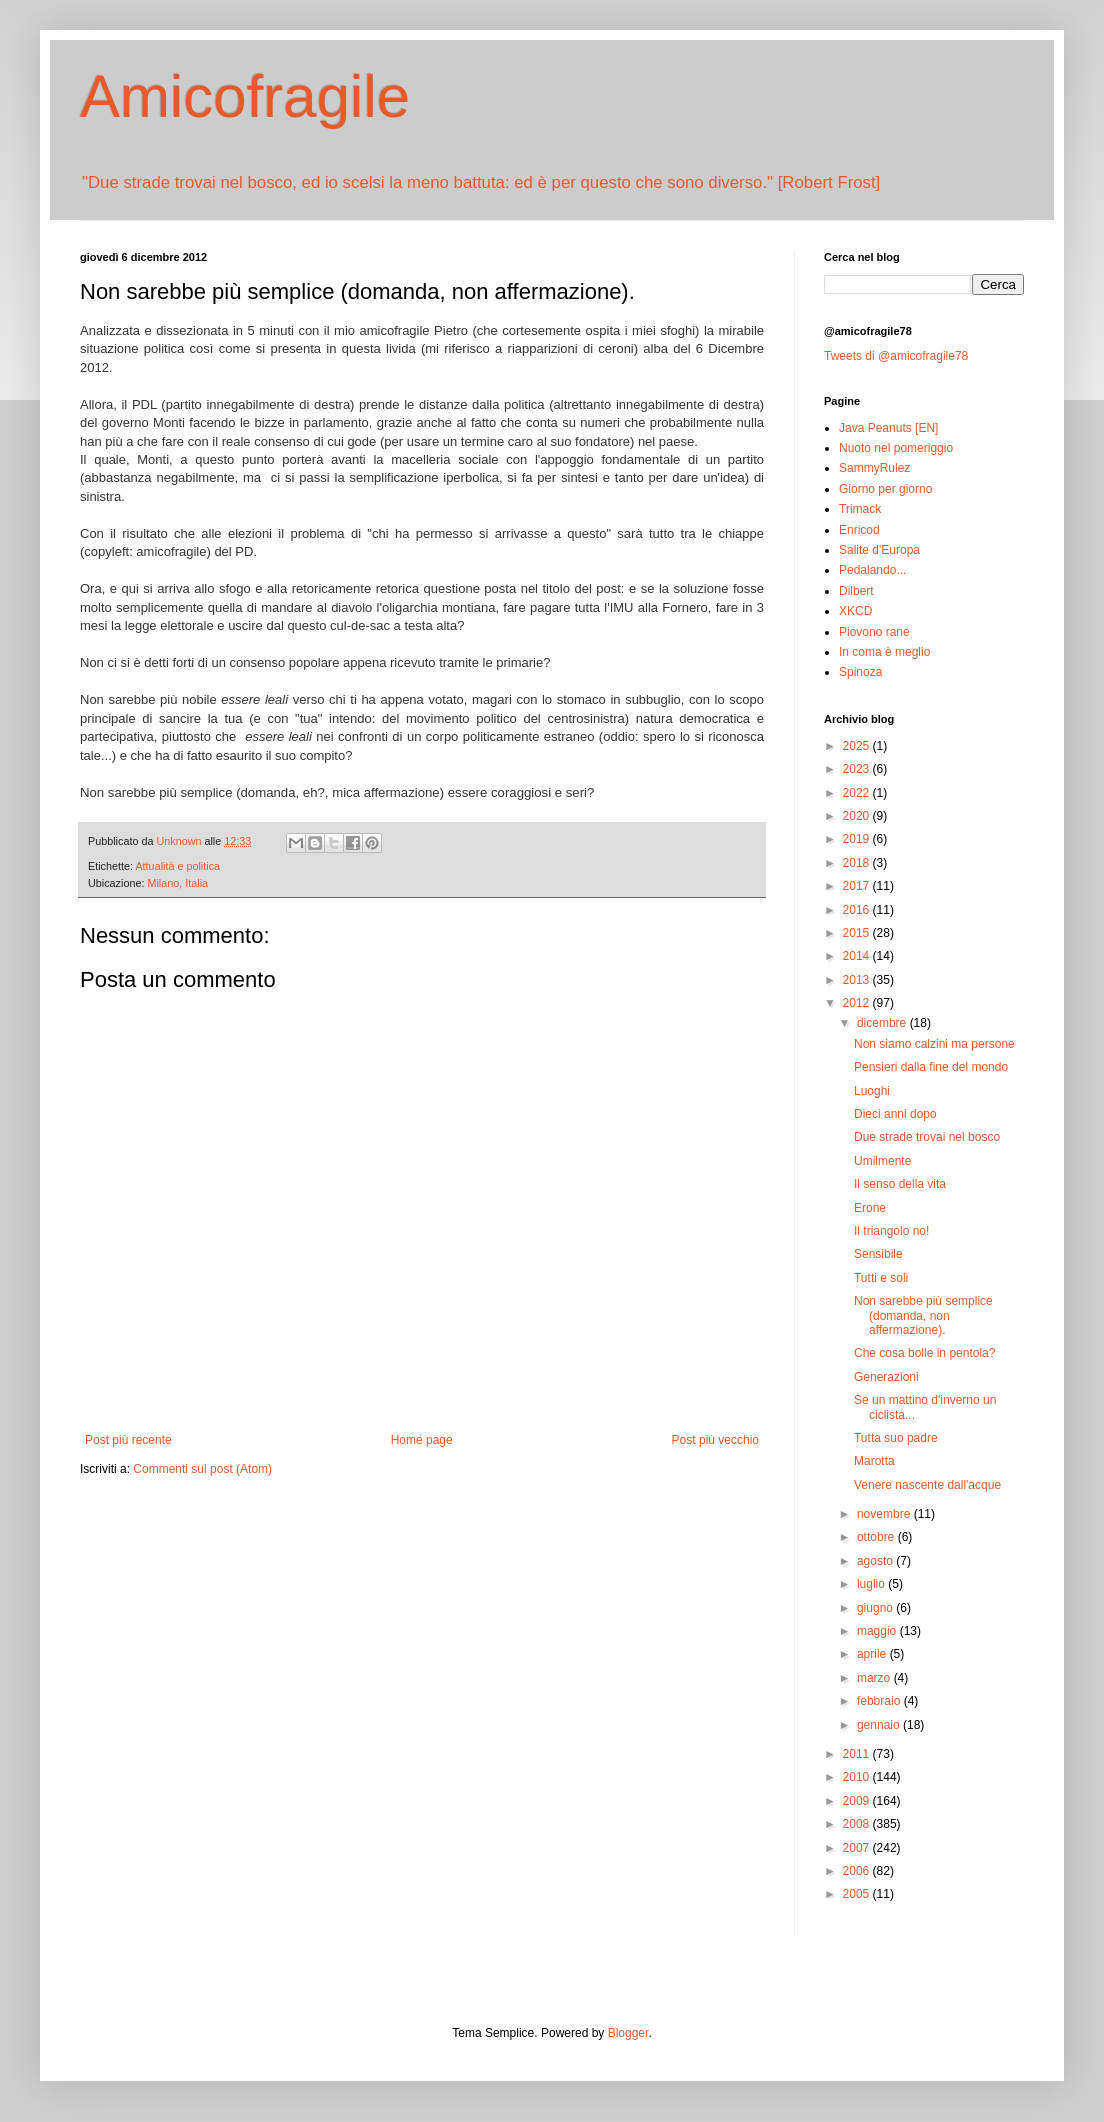 This screenshot has width=1104, height=2122. I want to click on 2010, so click(858, 1777).